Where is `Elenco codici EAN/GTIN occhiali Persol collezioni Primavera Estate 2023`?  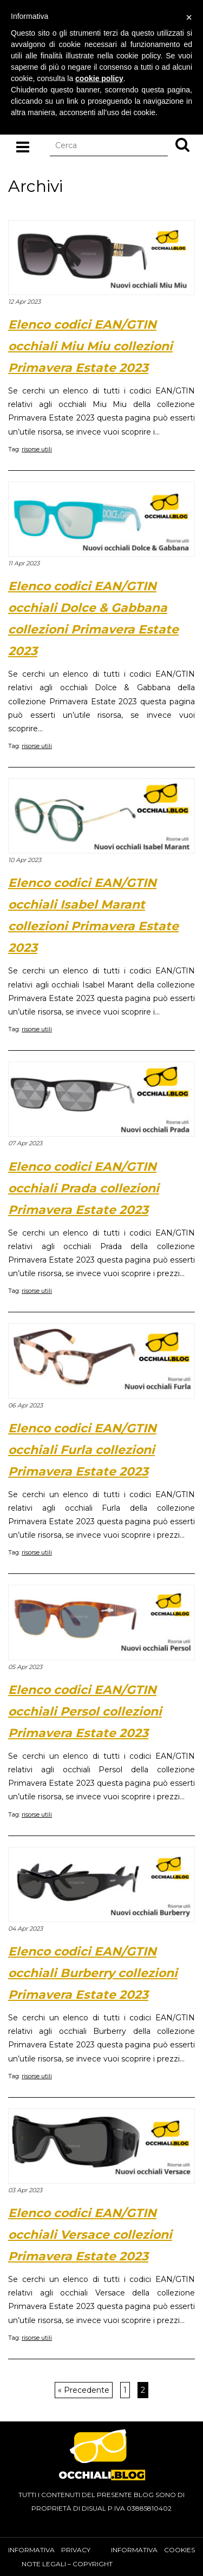 Elenco codici EAN/GTIN occhiali Persol collezioni Primavera Estate 2023 is located at coordinates (85, 1711).